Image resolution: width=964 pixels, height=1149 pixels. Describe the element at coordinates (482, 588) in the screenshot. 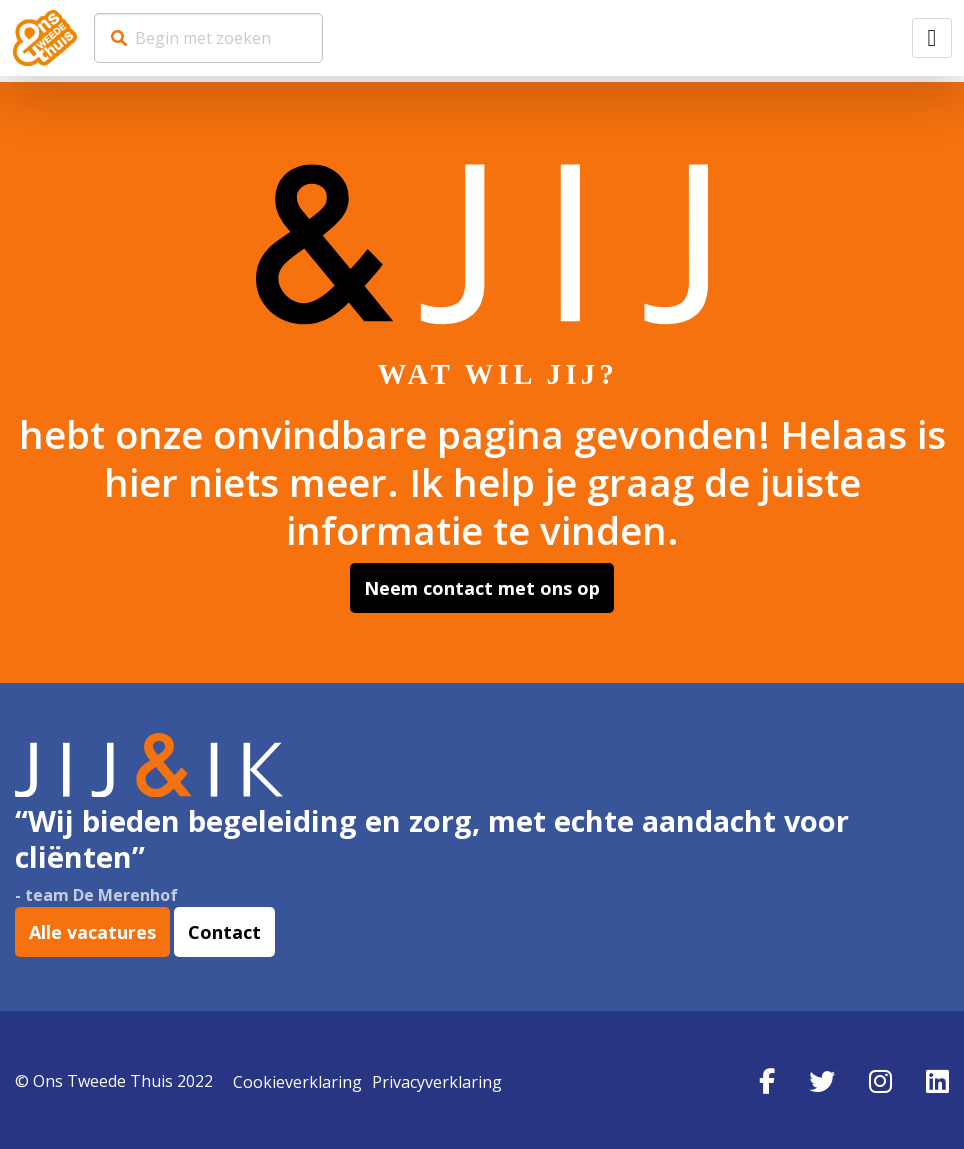

I see `Neem contact met ons op` at that location.